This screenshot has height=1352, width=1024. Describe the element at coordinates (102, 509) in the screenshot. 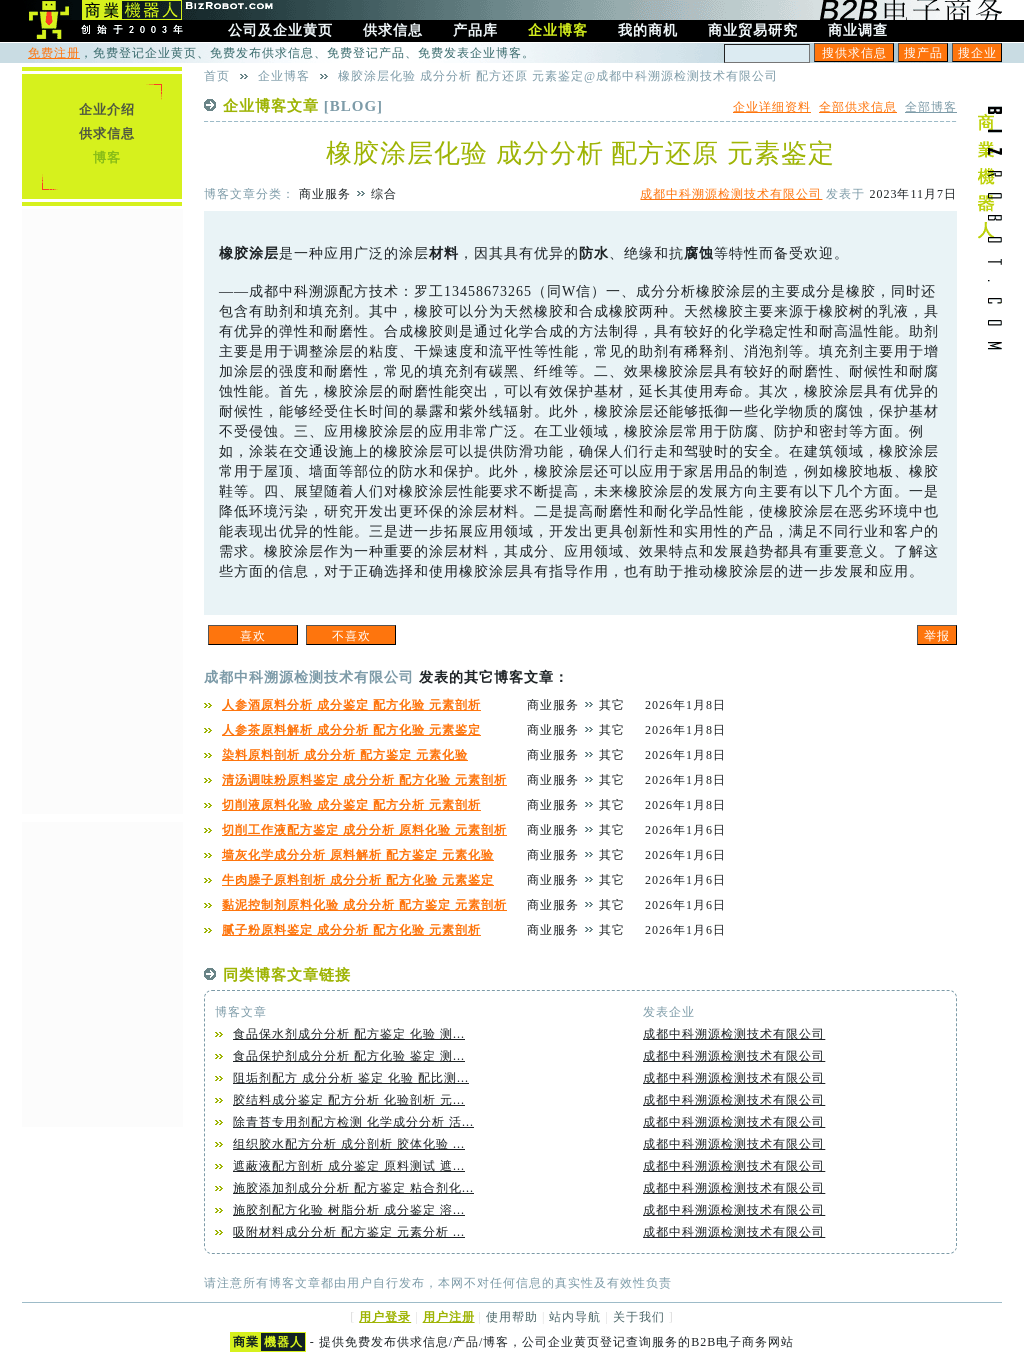

I see `[Advertisement]` at that location.